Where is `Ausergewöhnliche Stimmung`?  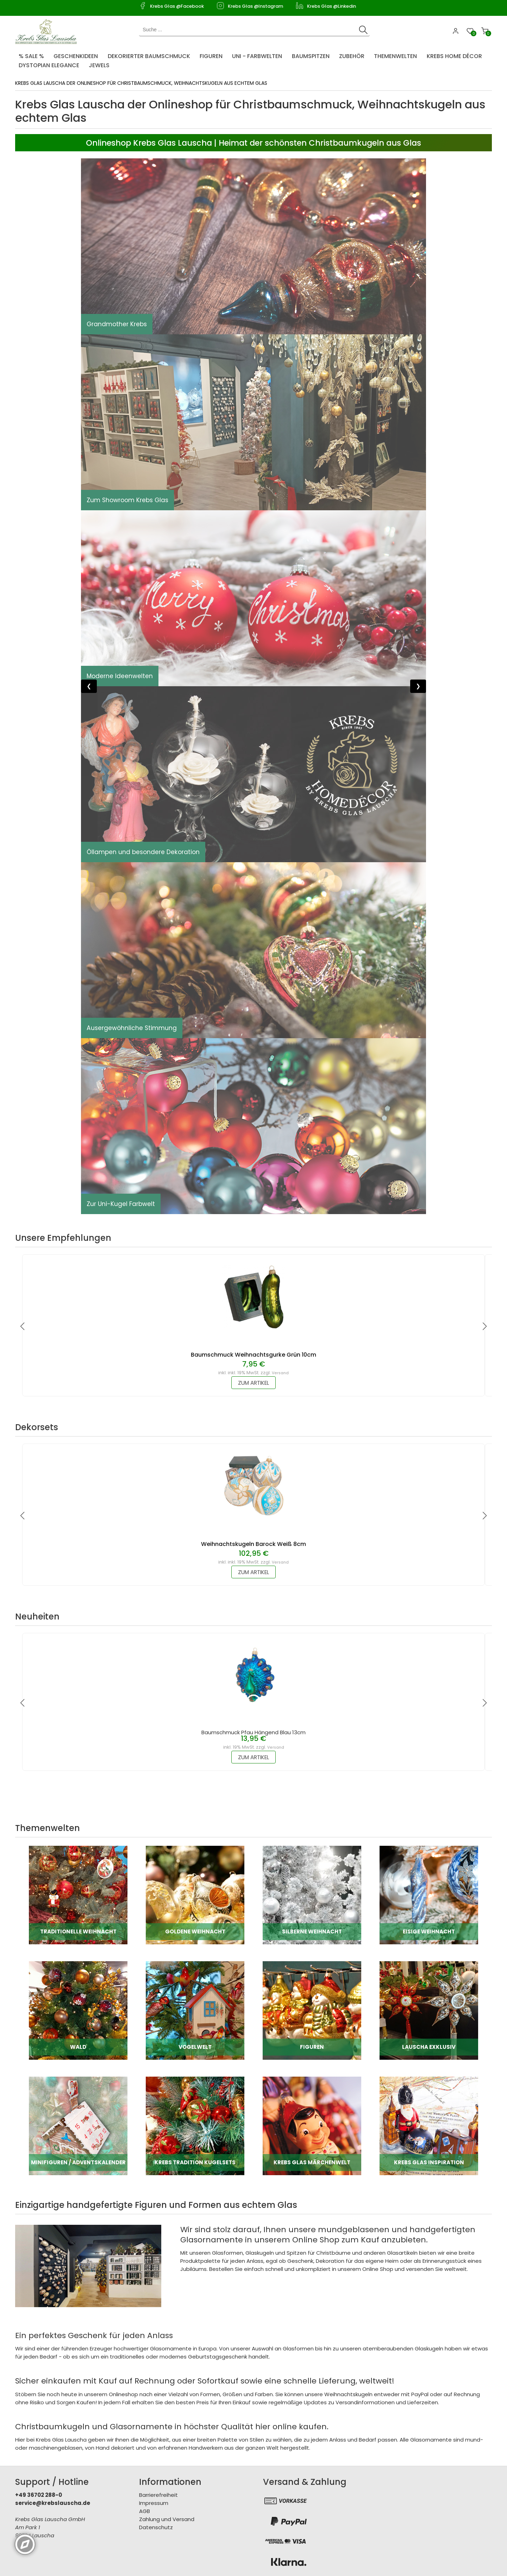
Ausergewöhnliche Stimmung is located at coordinates (133, 1027).